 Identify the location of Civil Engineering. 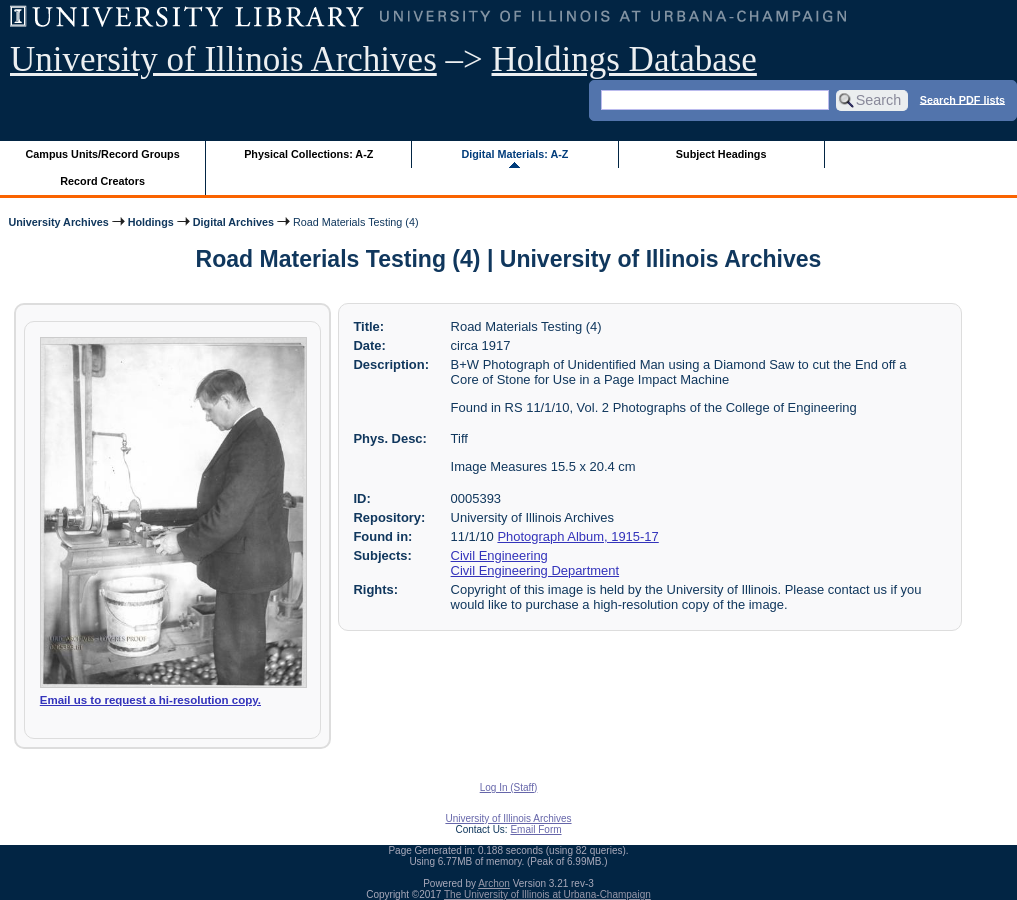
(499, 555).